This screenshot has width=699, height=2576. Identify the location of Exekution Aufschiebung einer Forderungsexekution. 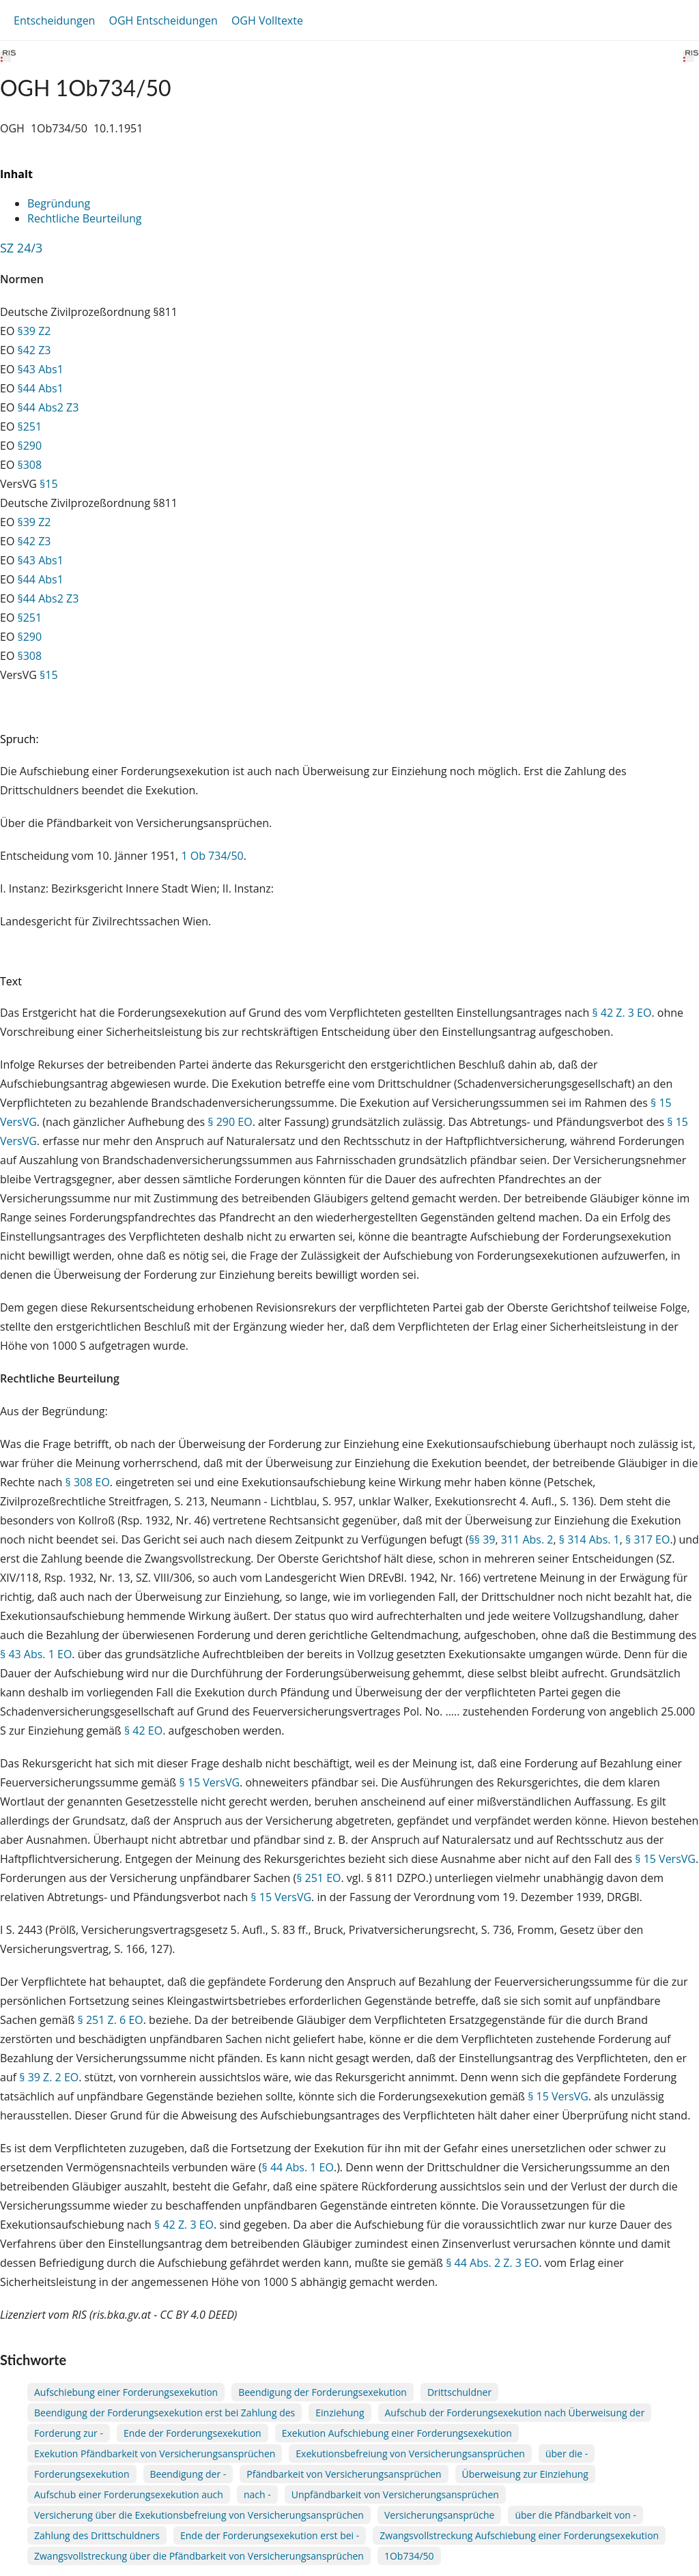
(397, 2433).